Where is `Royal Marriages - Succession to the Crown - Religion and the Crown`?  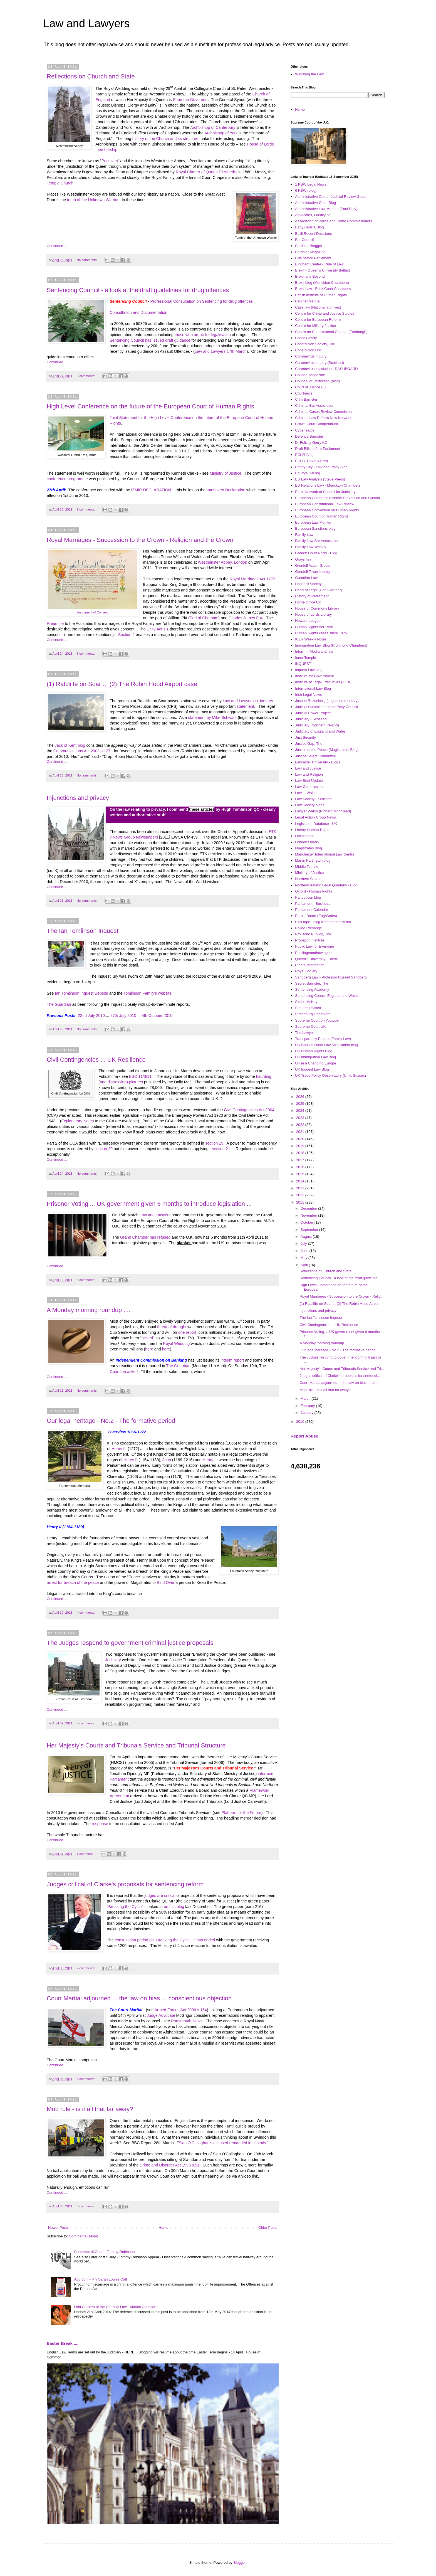 Royal Marriages - Succession to the Crown - Religion and the Crown is located at coordinates (140, 539).